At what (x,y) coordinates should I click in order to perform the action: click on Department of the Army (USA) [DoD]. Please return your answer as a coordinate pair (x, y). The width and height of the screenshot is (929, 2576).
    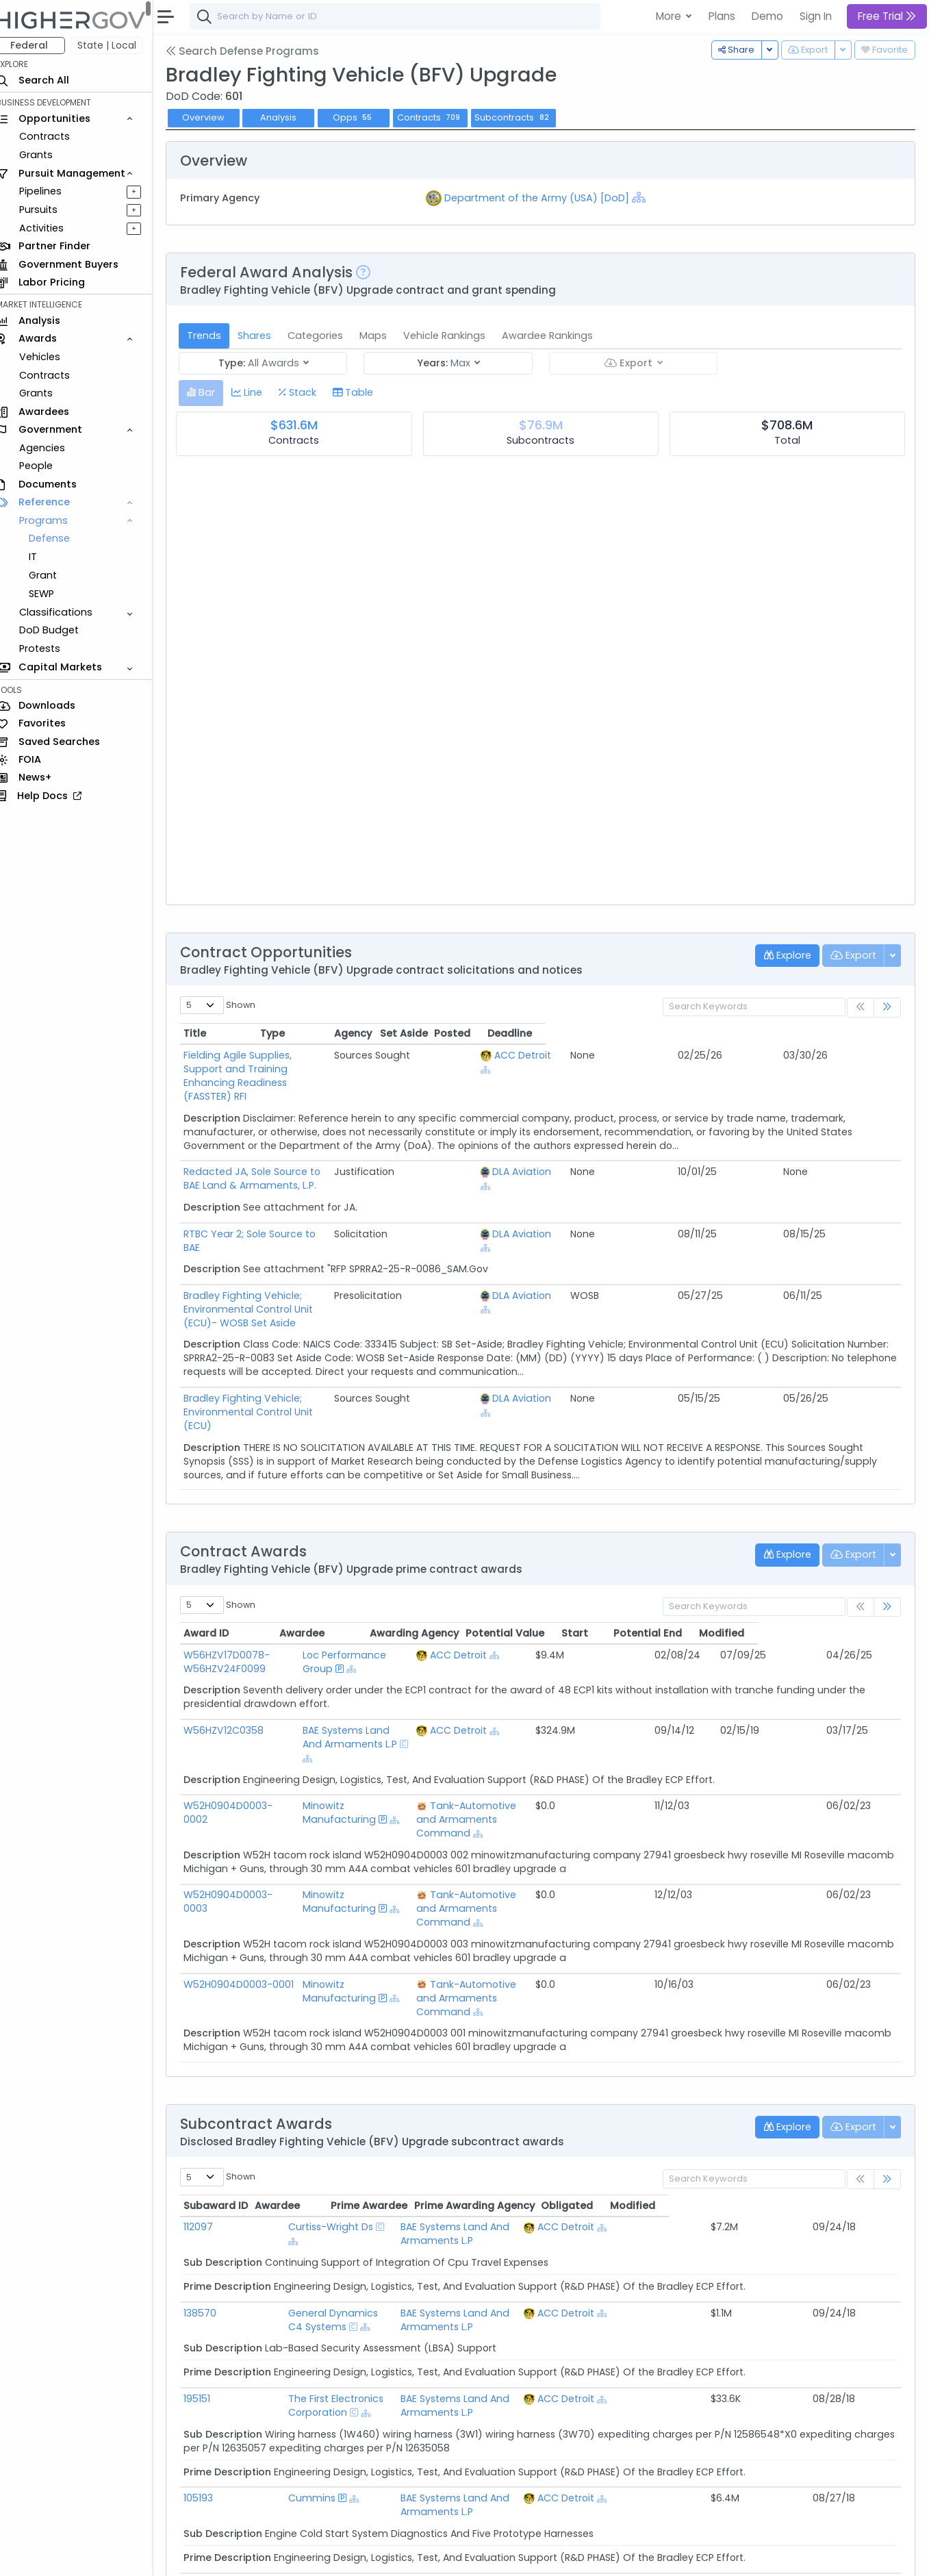
    Looking at the image, I should click on (545, 198).